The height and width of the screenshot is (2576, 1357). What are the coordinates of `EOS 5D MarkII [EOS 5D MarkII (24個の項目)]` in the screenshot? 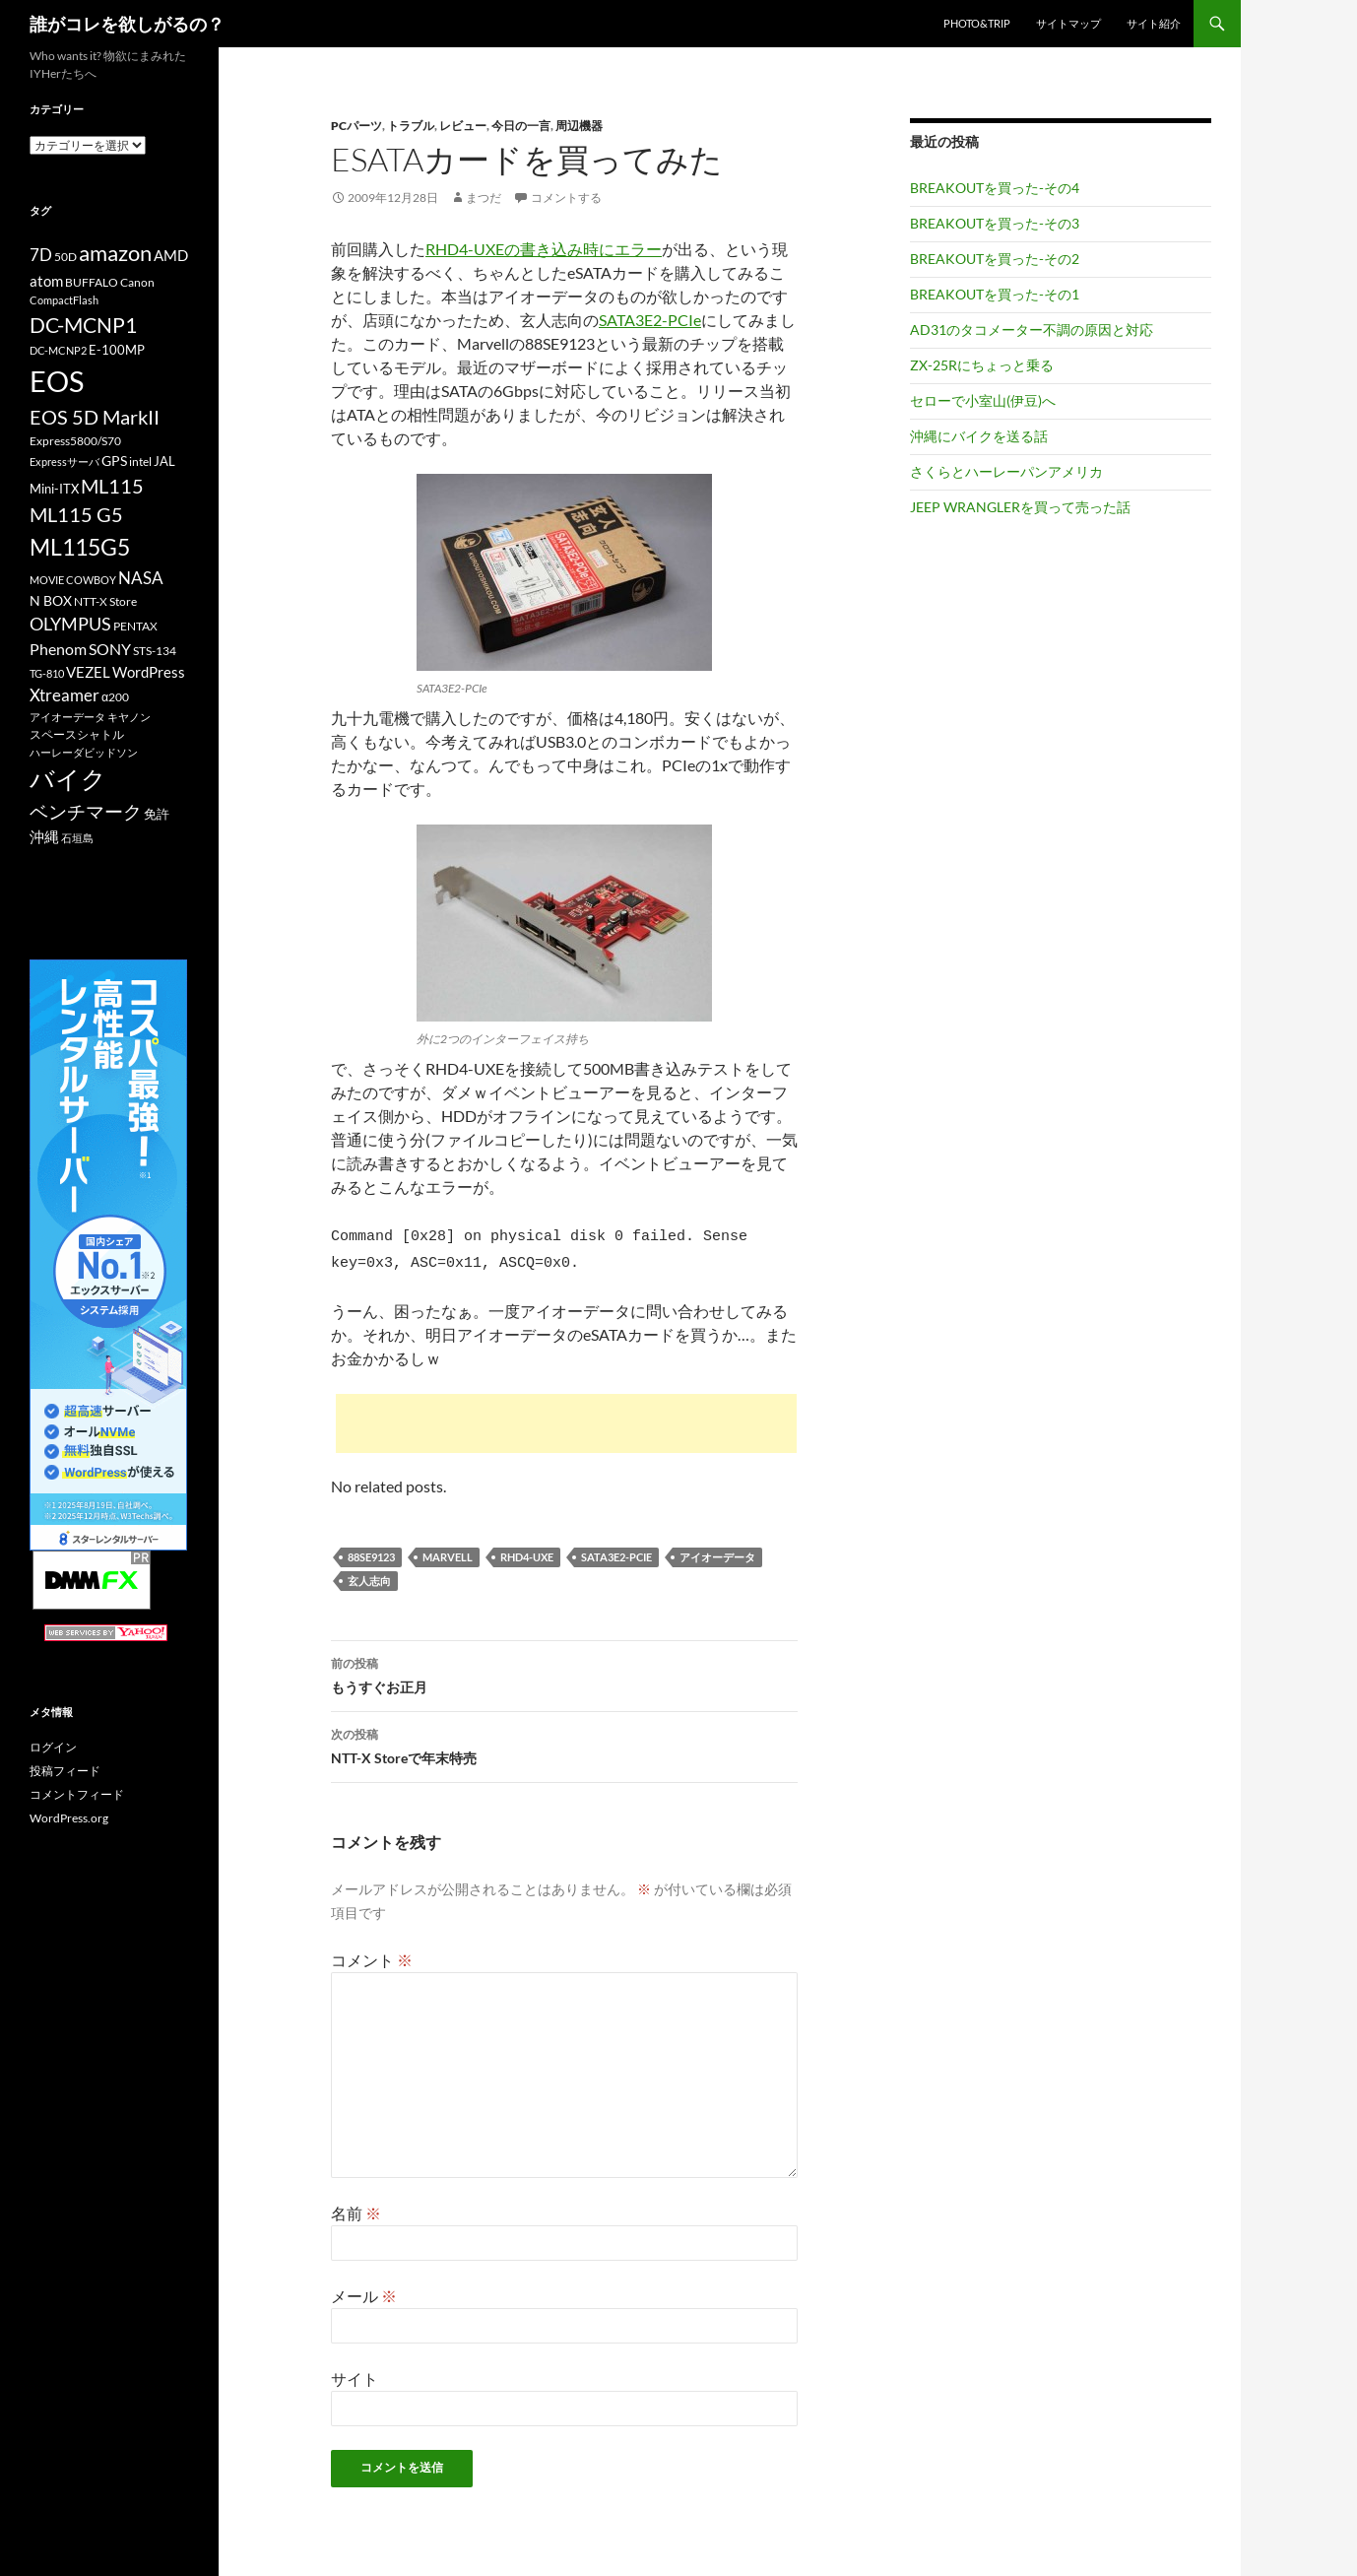 It's located at (95, 417).